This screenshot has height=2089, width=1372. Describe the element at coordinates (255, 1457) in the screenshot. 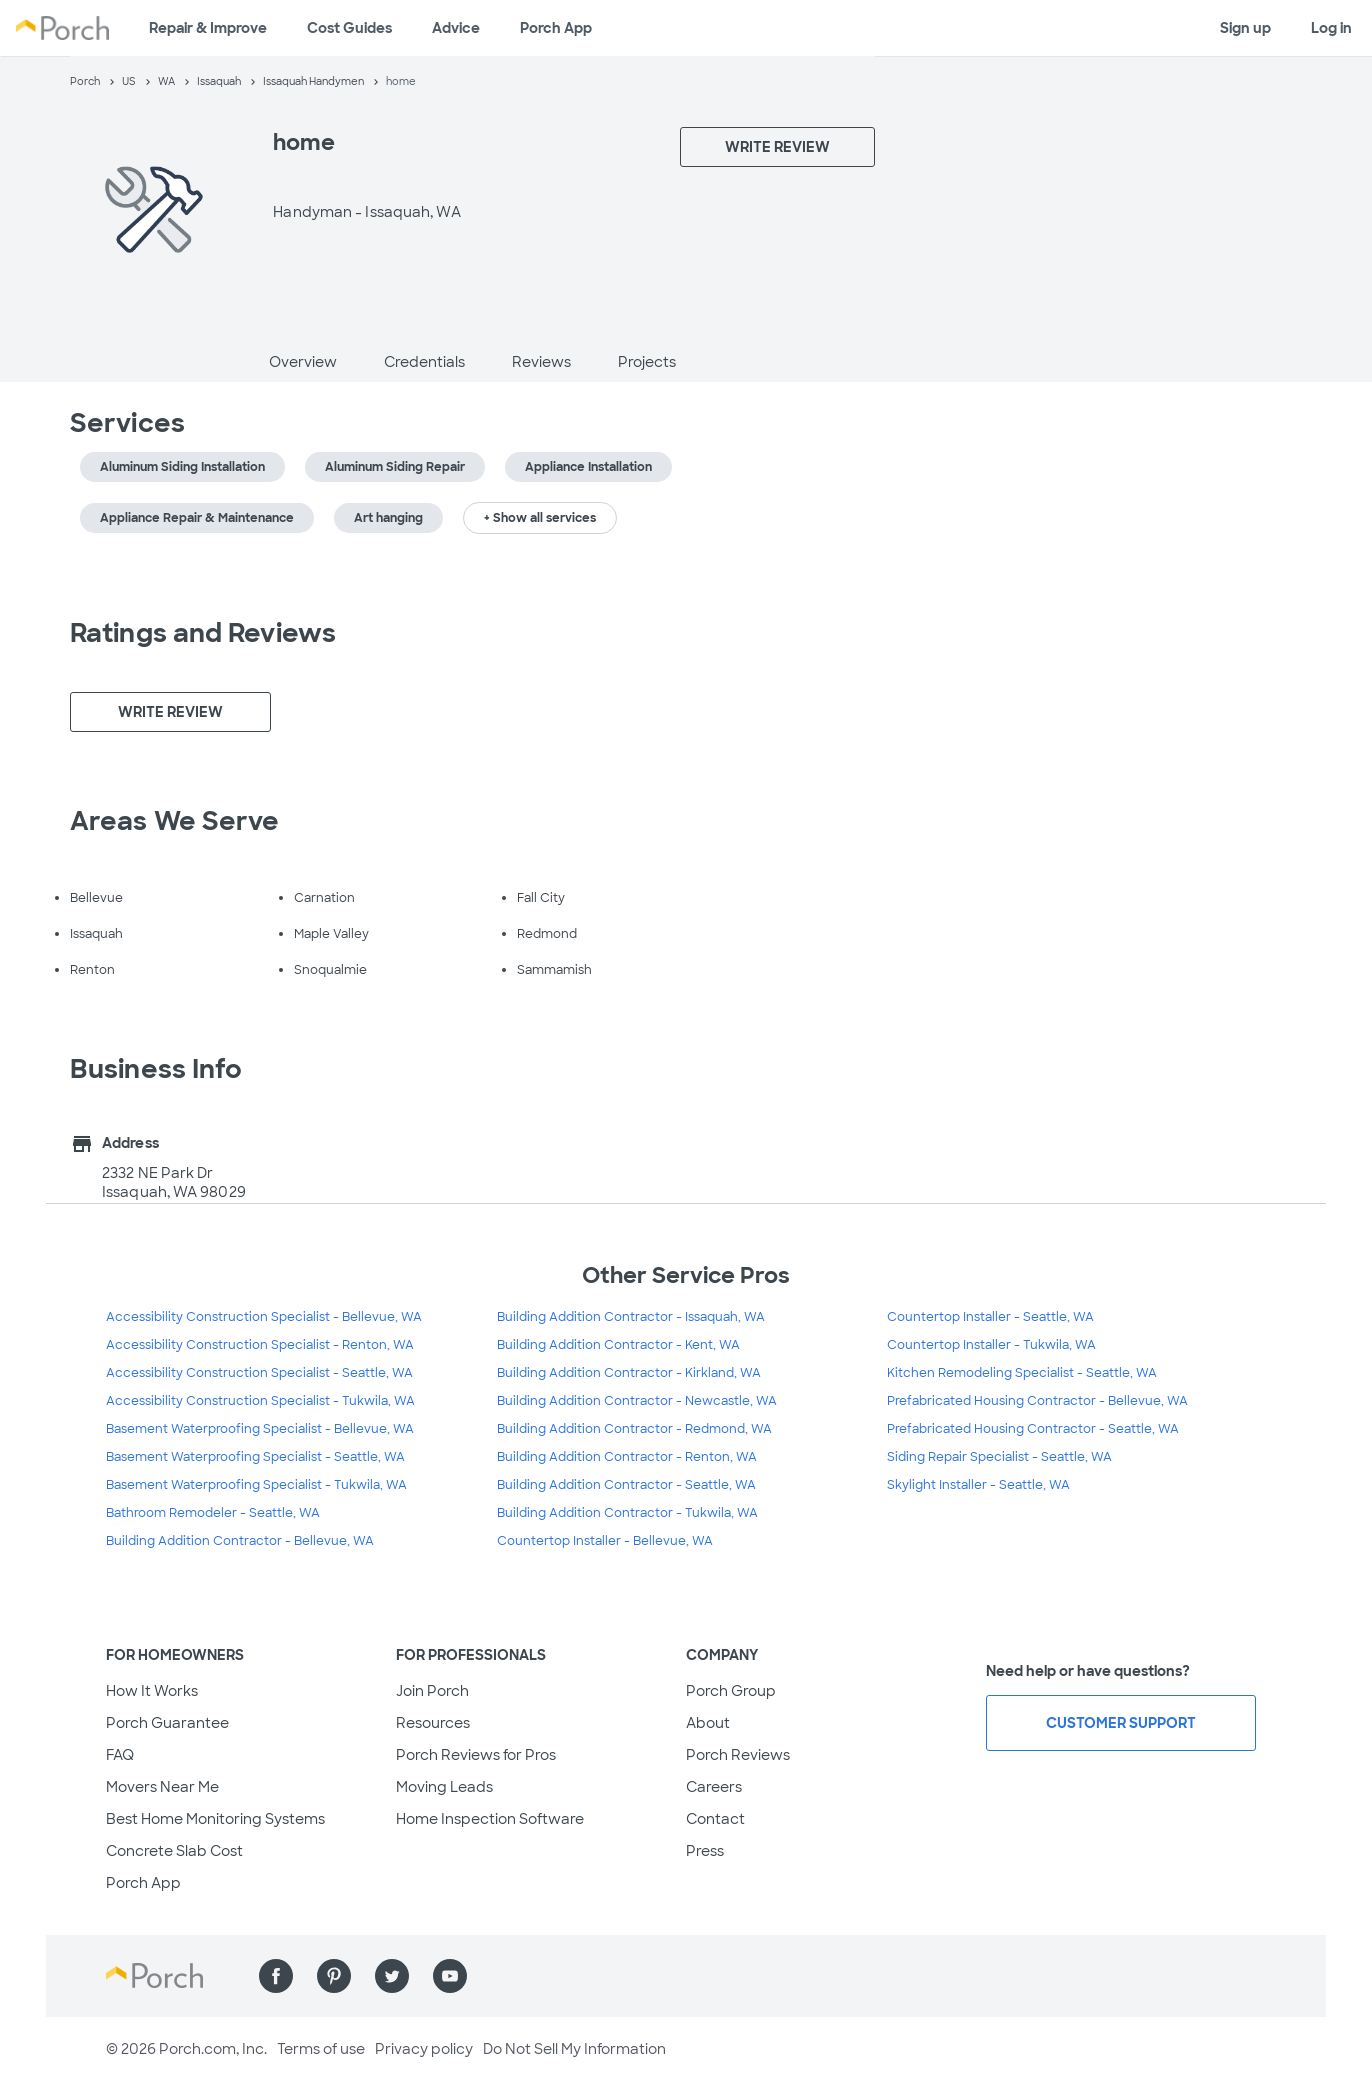

I see `Basement Waterproofing Specialist - Seattle, WA` at that location.